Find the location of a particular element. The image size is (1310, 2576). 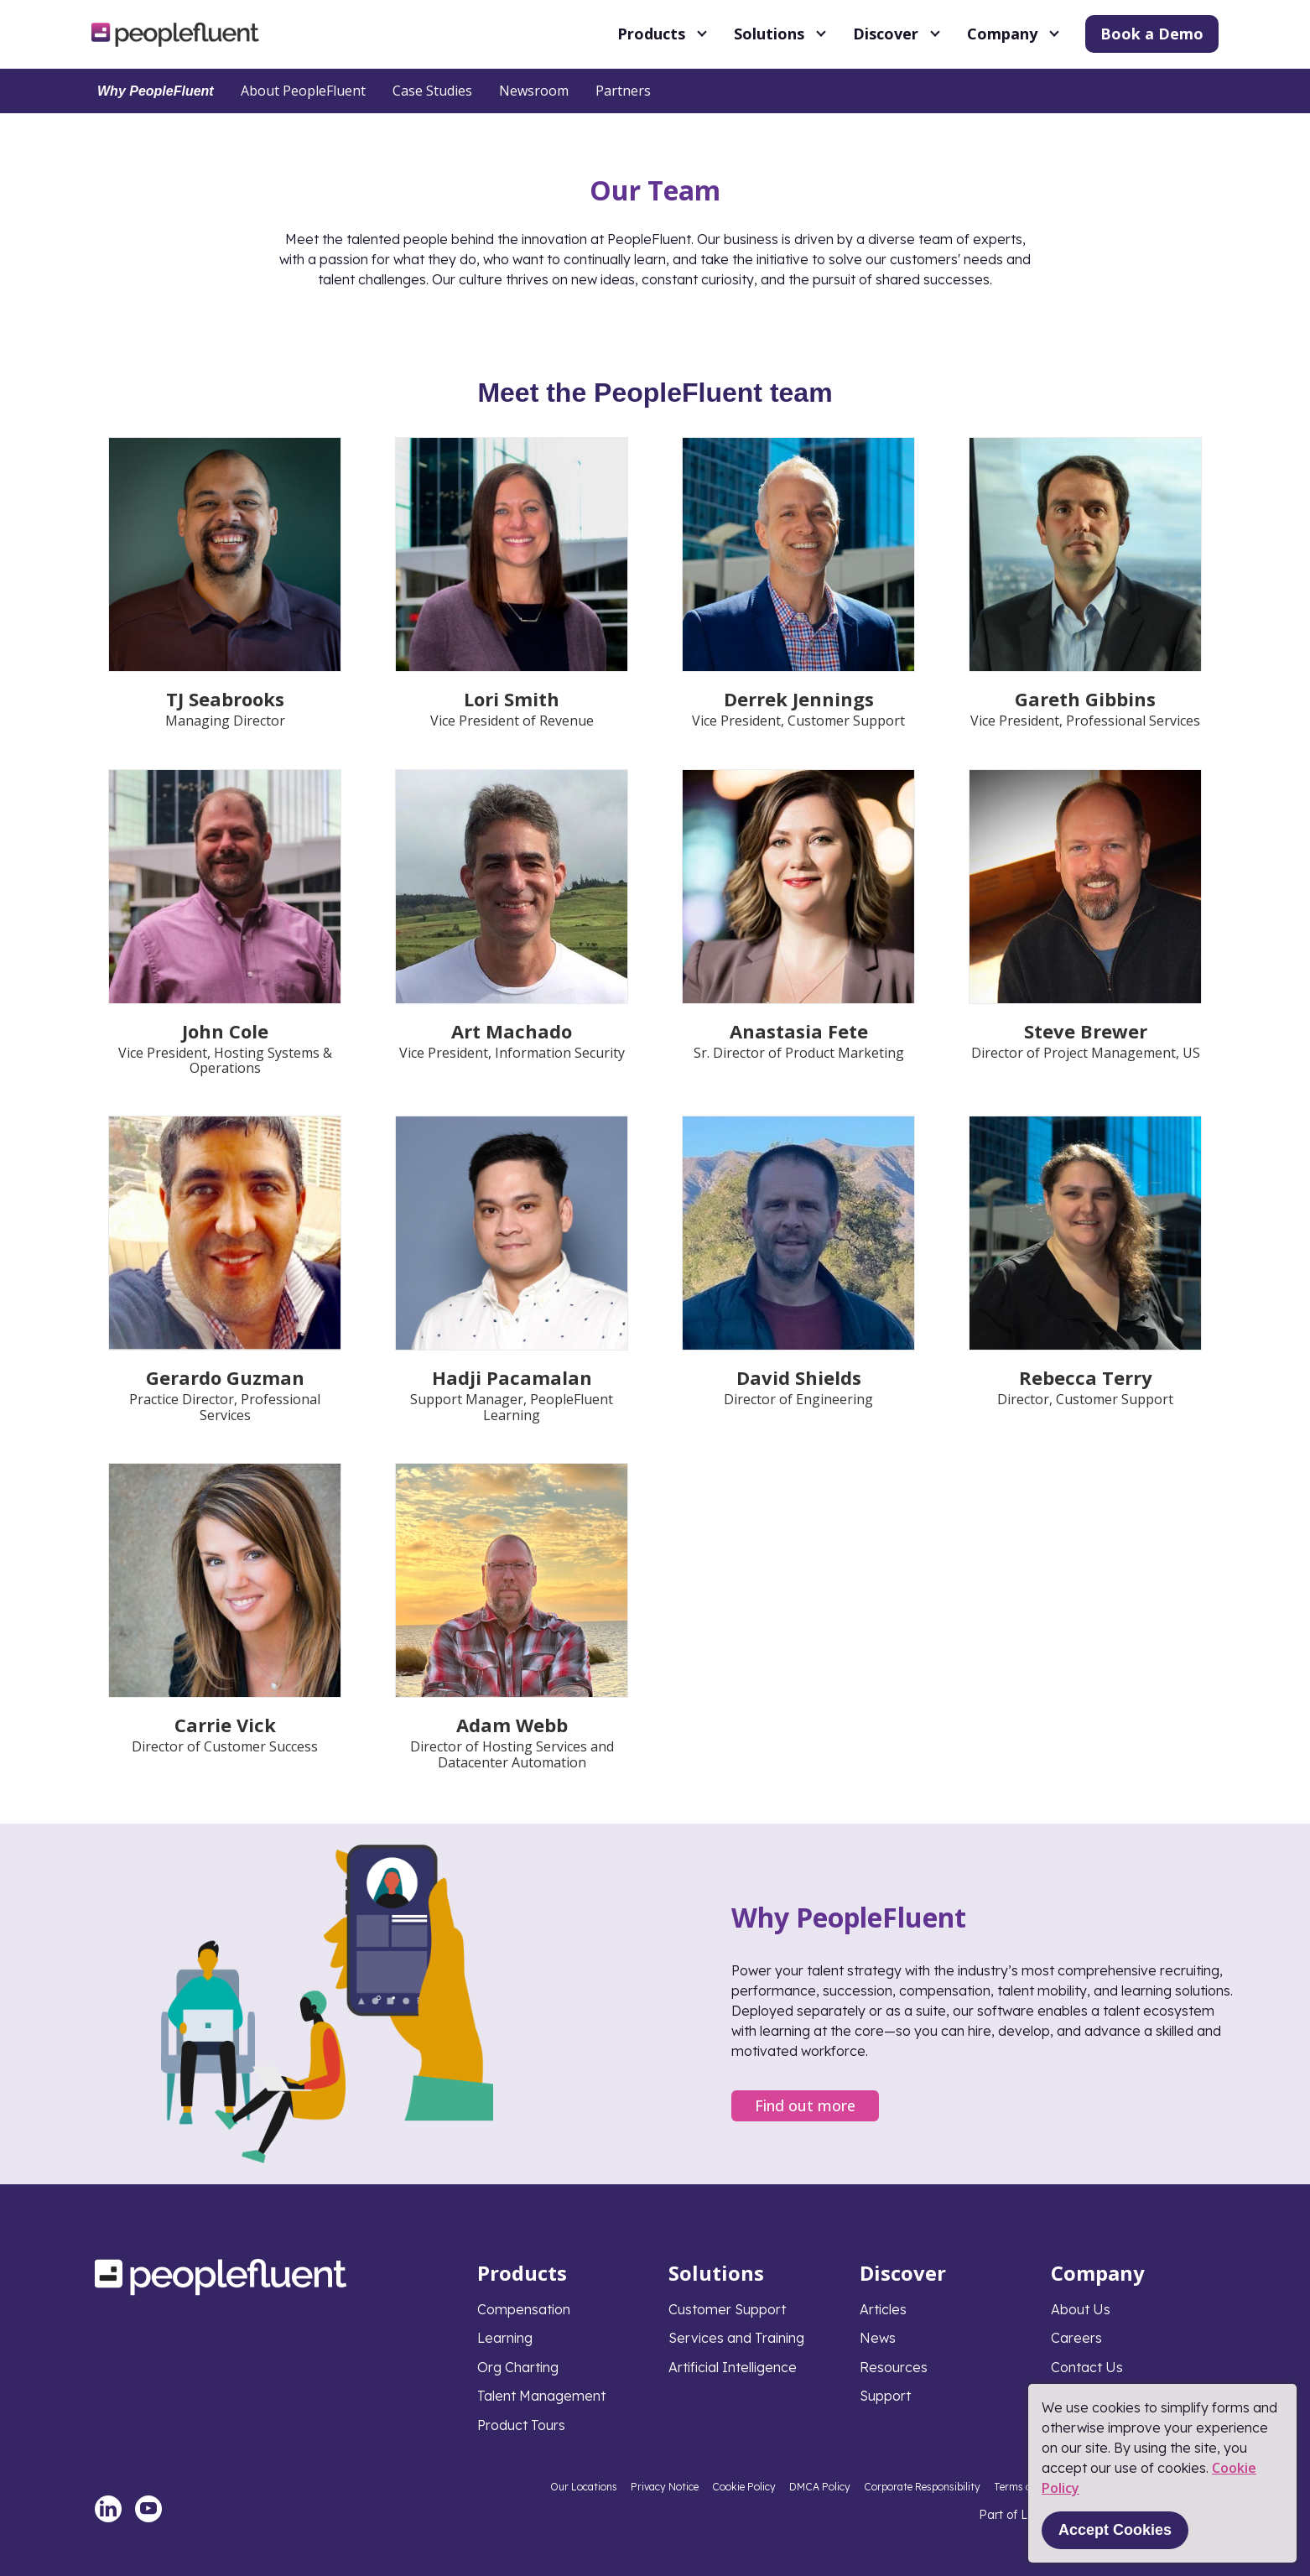

Corporate Responsibility is located at coordinates (922, 2486).